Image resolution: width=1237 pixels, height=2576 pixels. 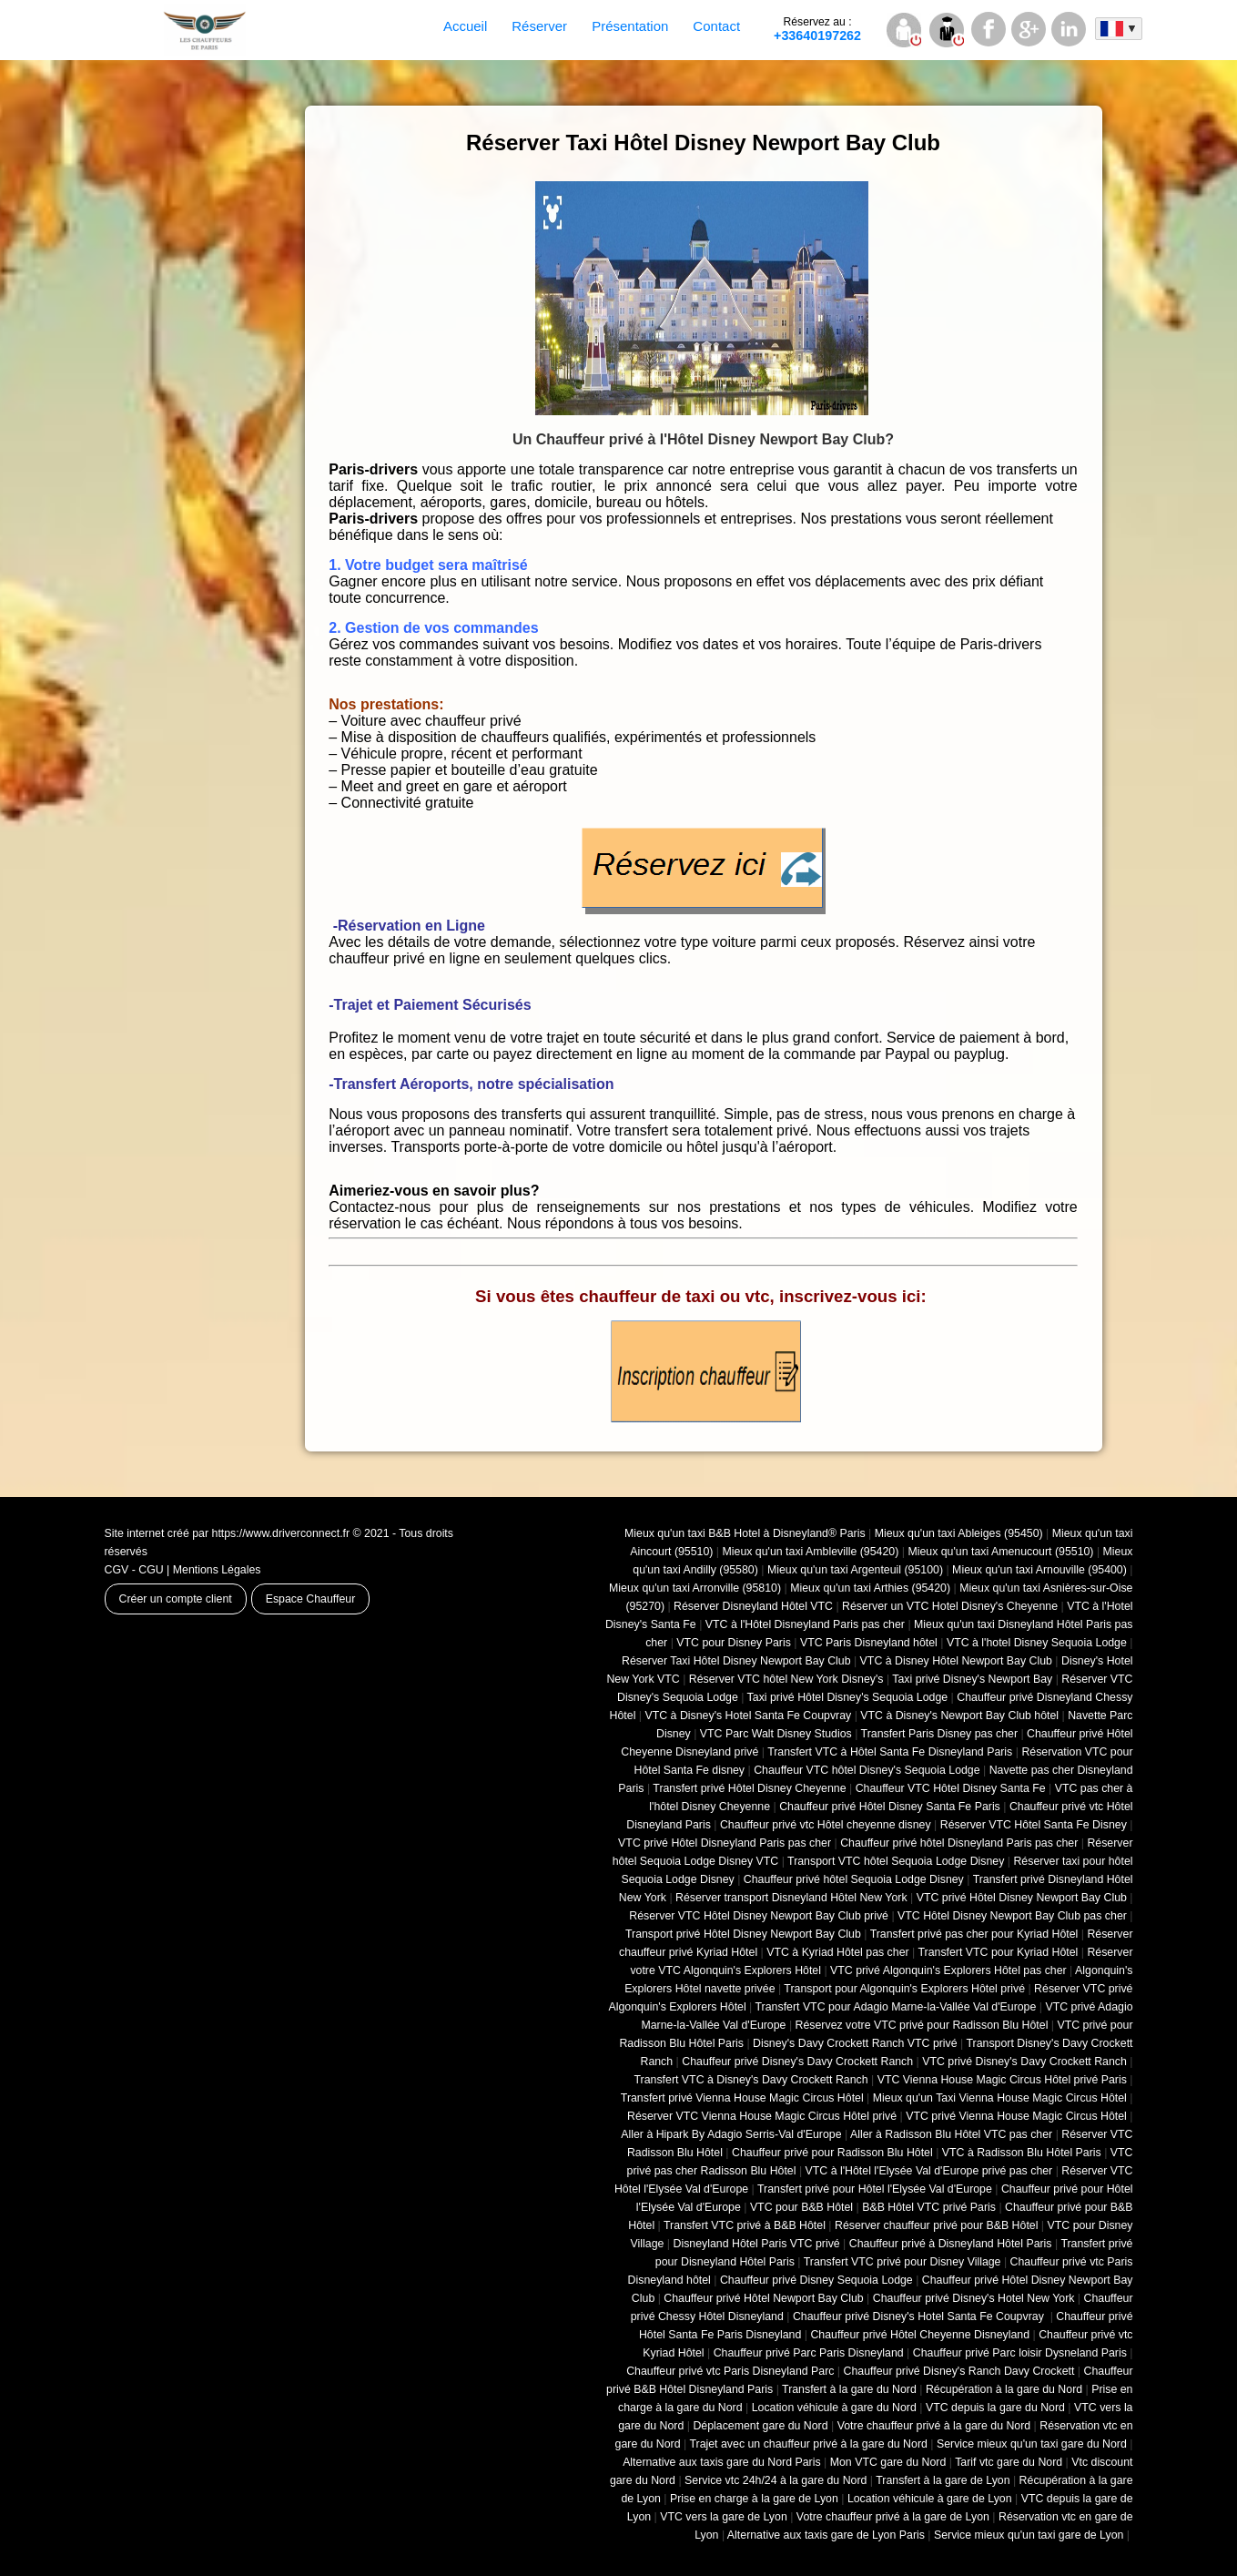 What do you see at coordinates (1037, 1642) in the screenshot?
I see `VTC à l'hotel Disney Sequoia Lodge` at bounding box center [1037, 1642].